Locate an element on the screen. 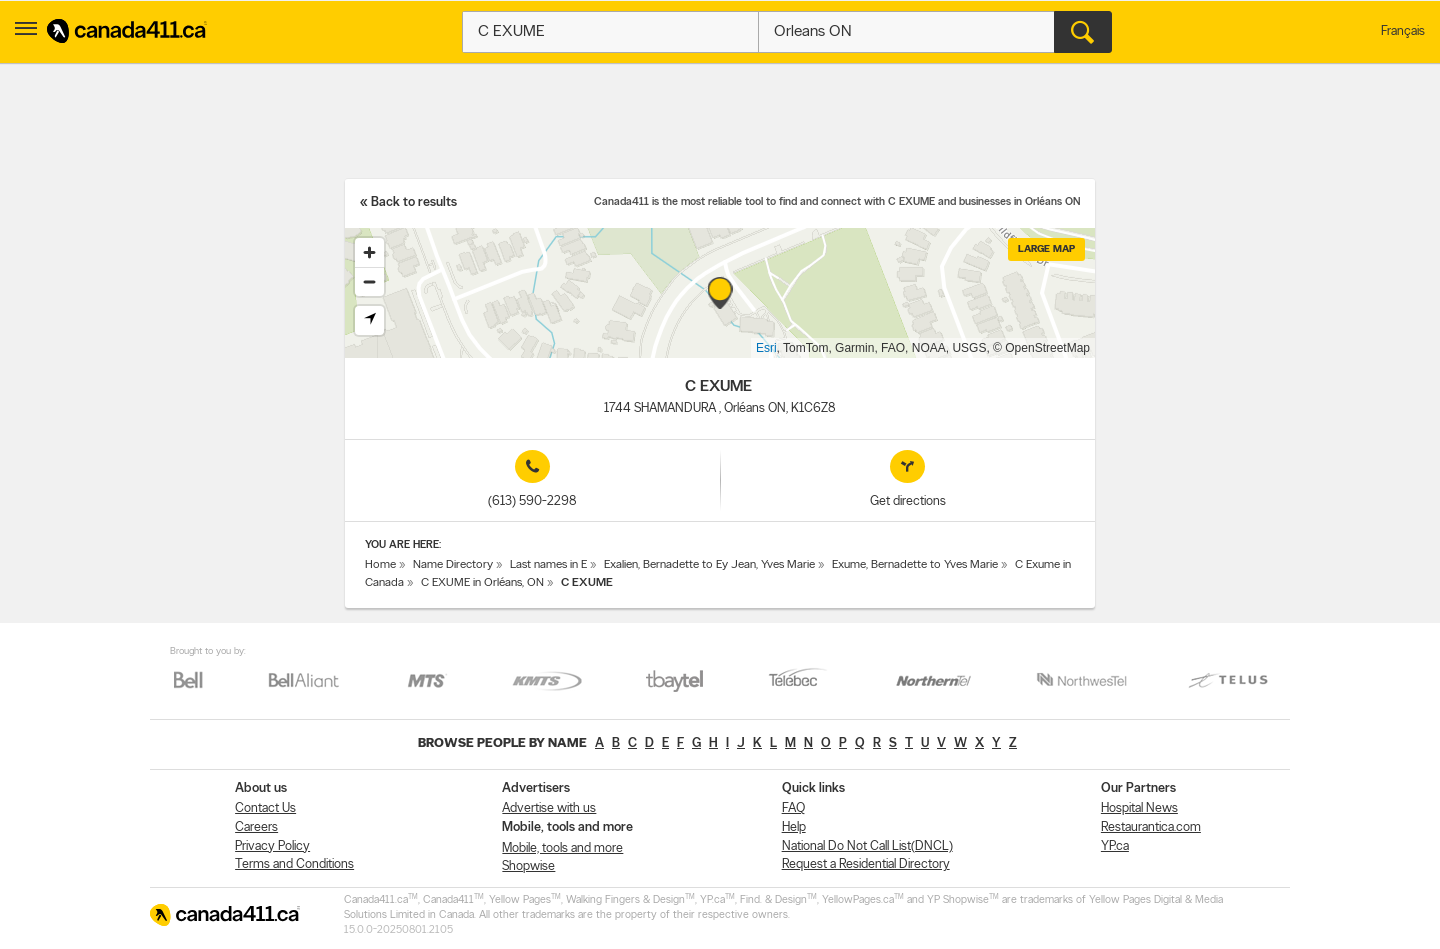 The width and height of the screenshot is (1440, 949). Last names in E is located at coordinates (548, 565).